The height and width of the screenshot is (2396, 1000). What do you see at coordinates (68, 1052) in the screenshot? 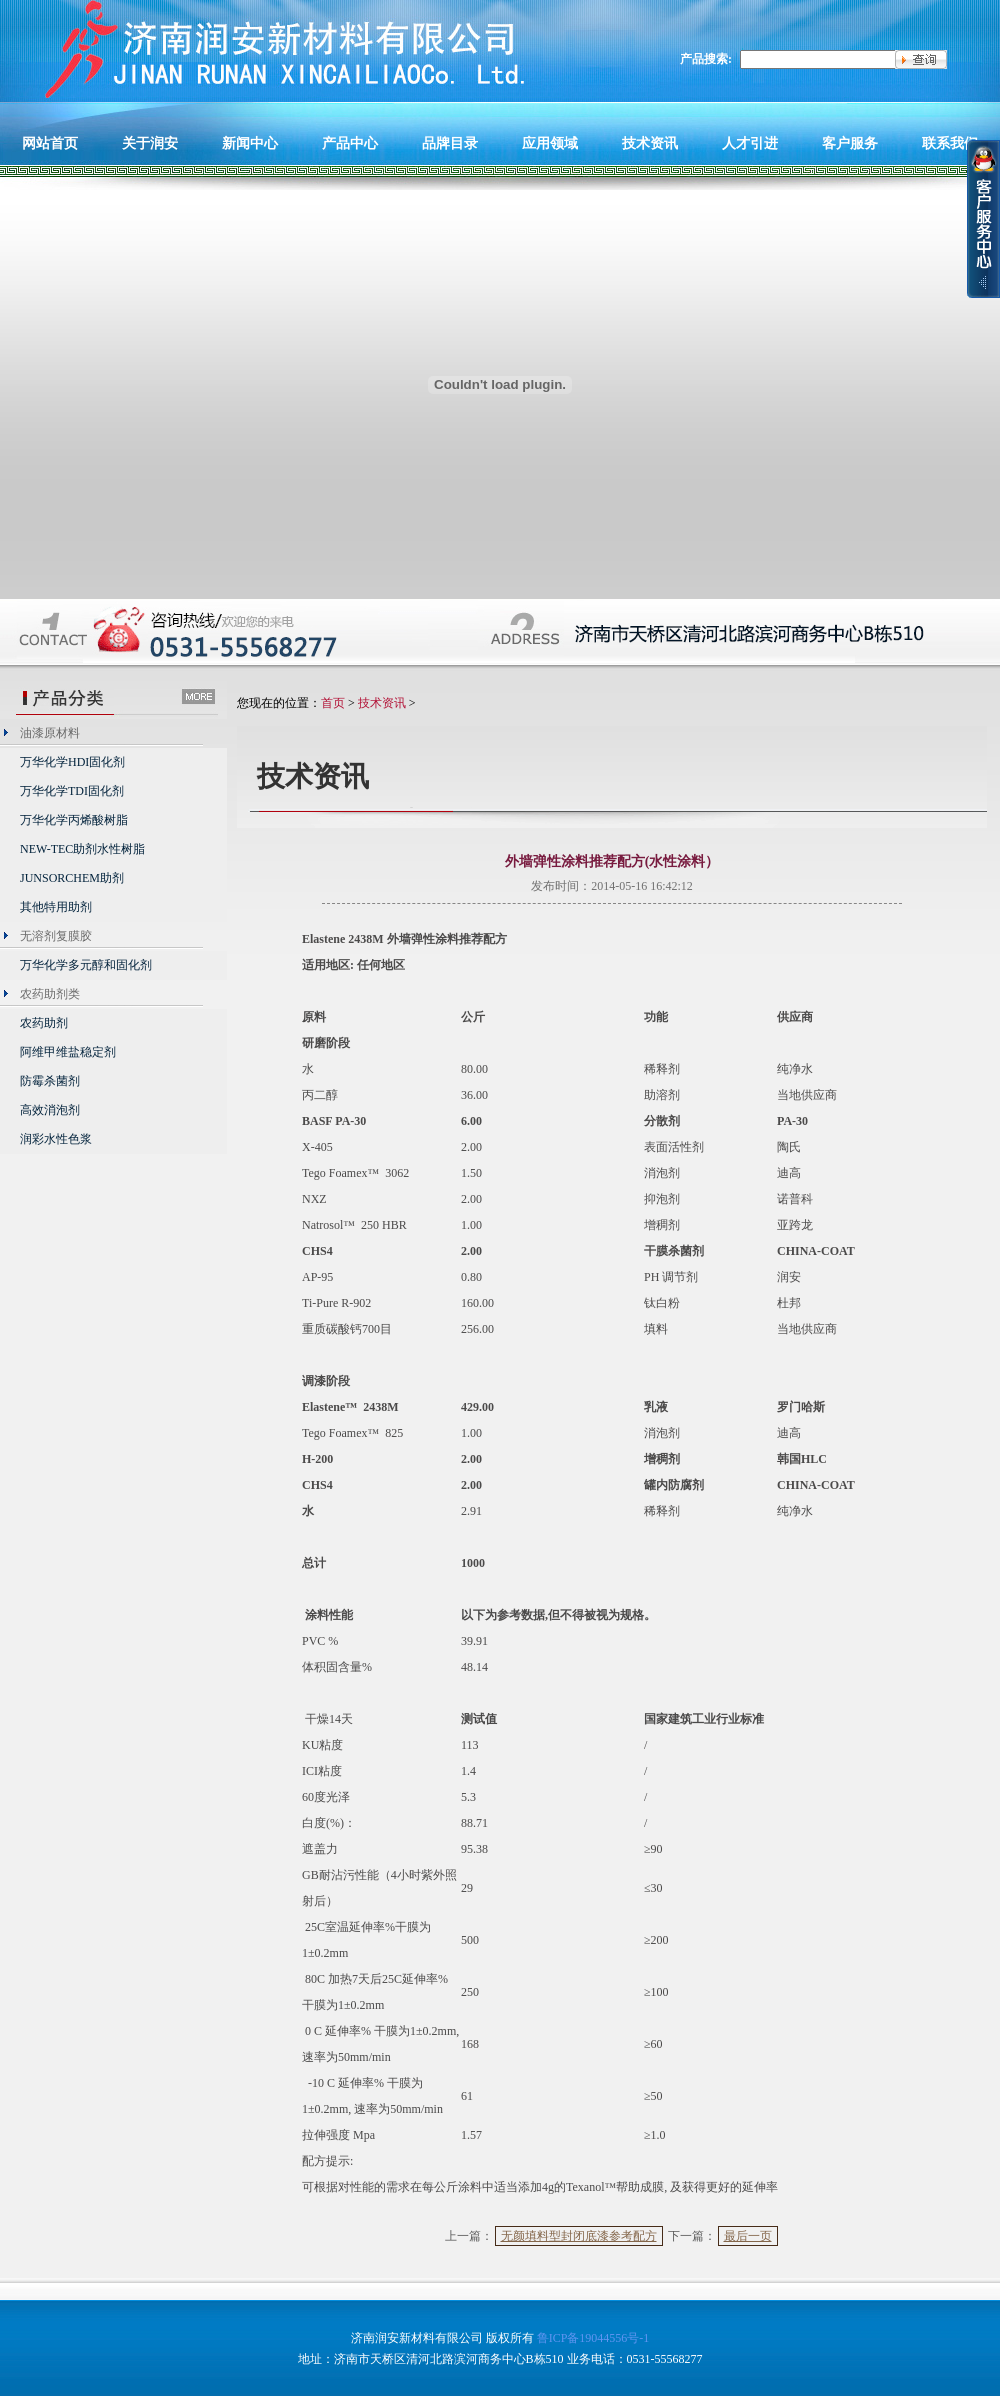
I see `阿维甲维盐稳定剂` at bounding box center [68, 1052].